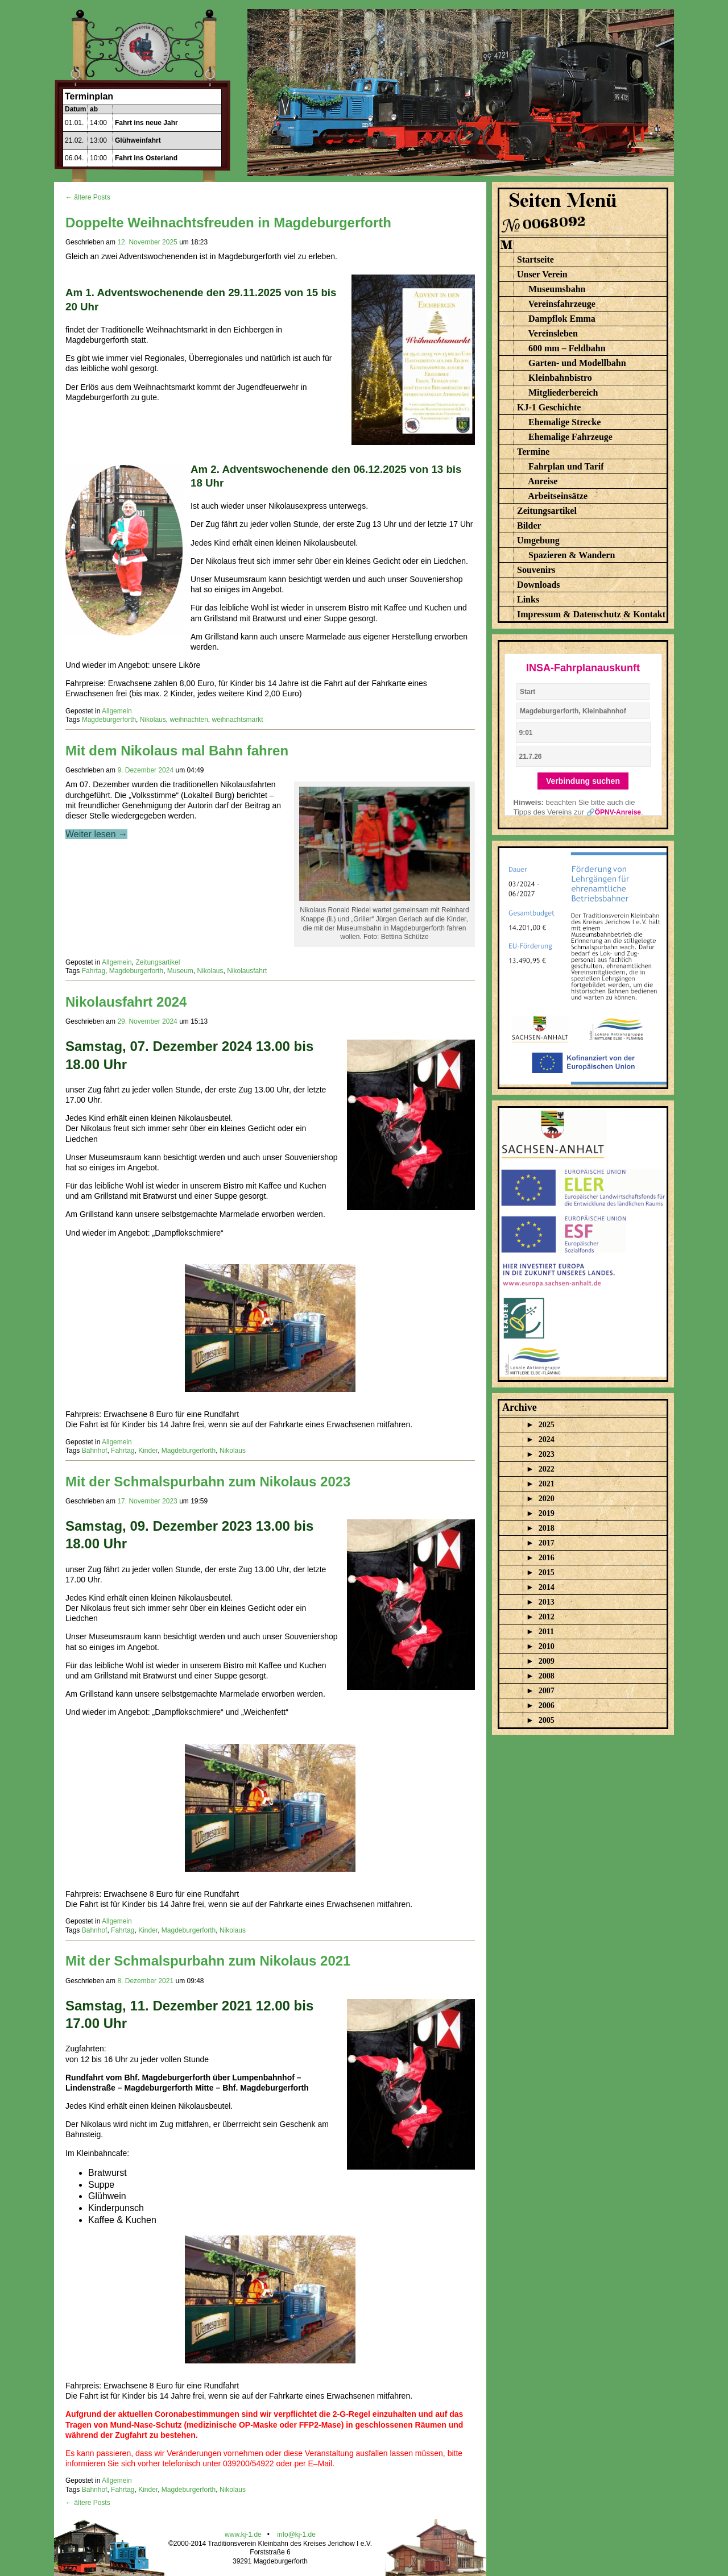 Image resolution: width=728 pixels, height=2576 pixels. I want to click on Verbindung suchen, so click(583, 781).